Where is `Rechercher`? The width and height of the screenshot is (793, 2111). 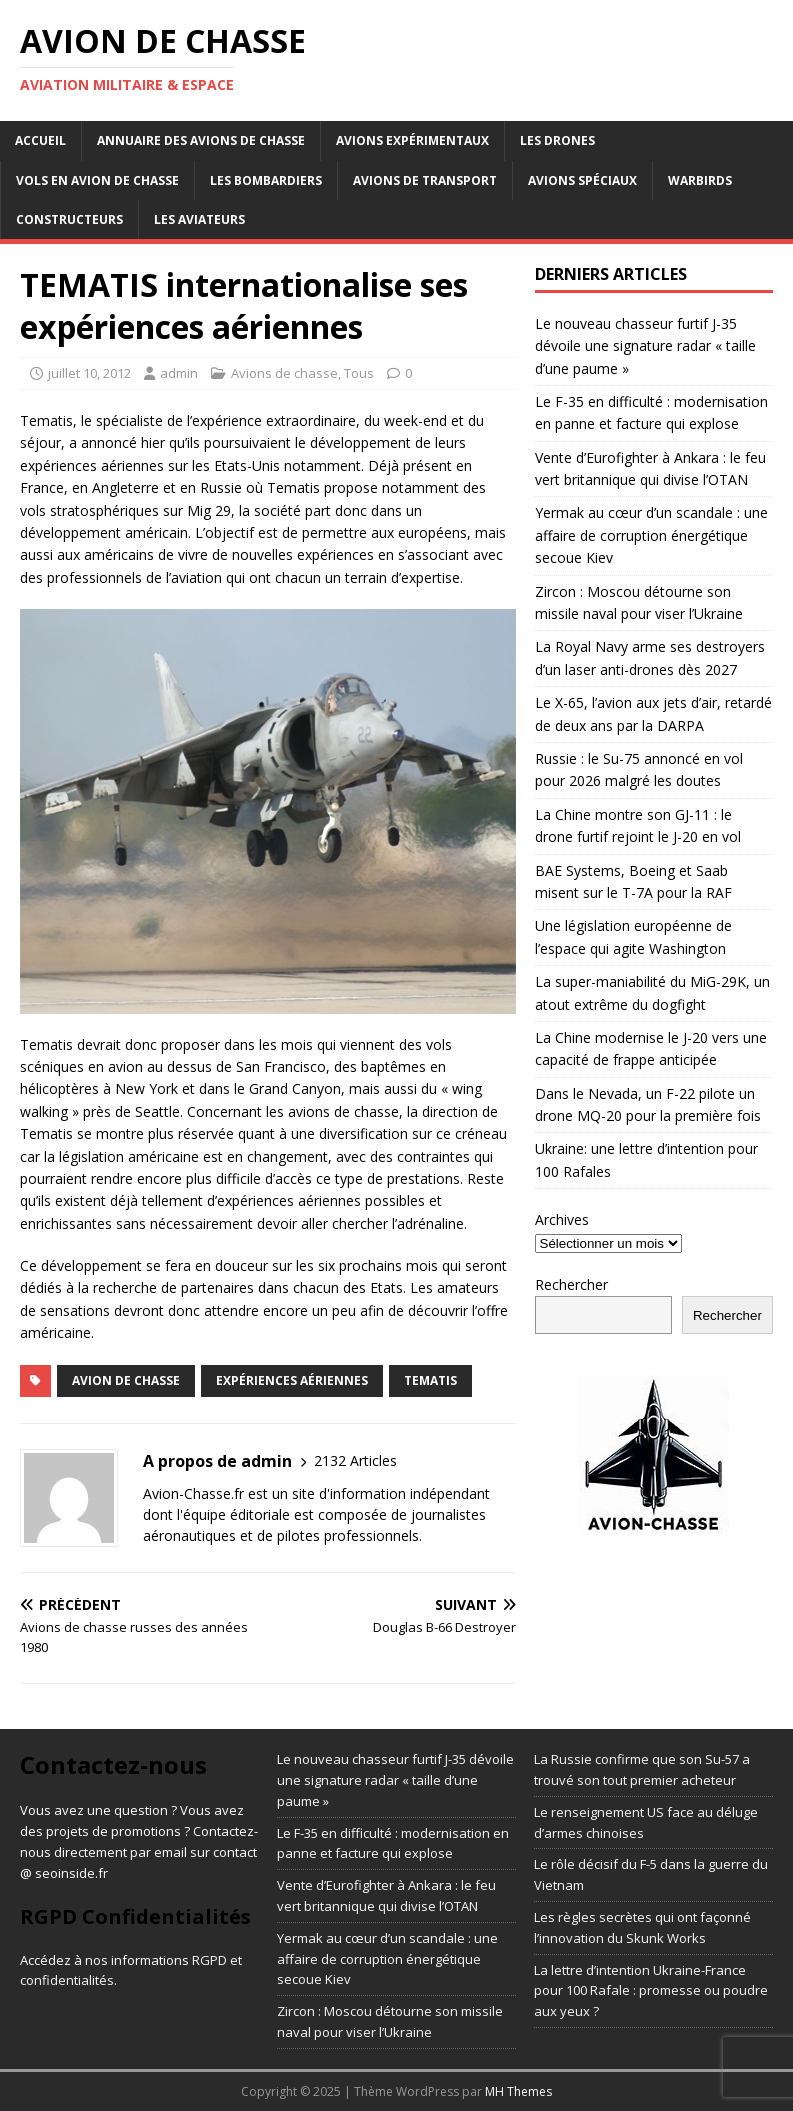
Rechercher is located at coordinates (571, 1284).